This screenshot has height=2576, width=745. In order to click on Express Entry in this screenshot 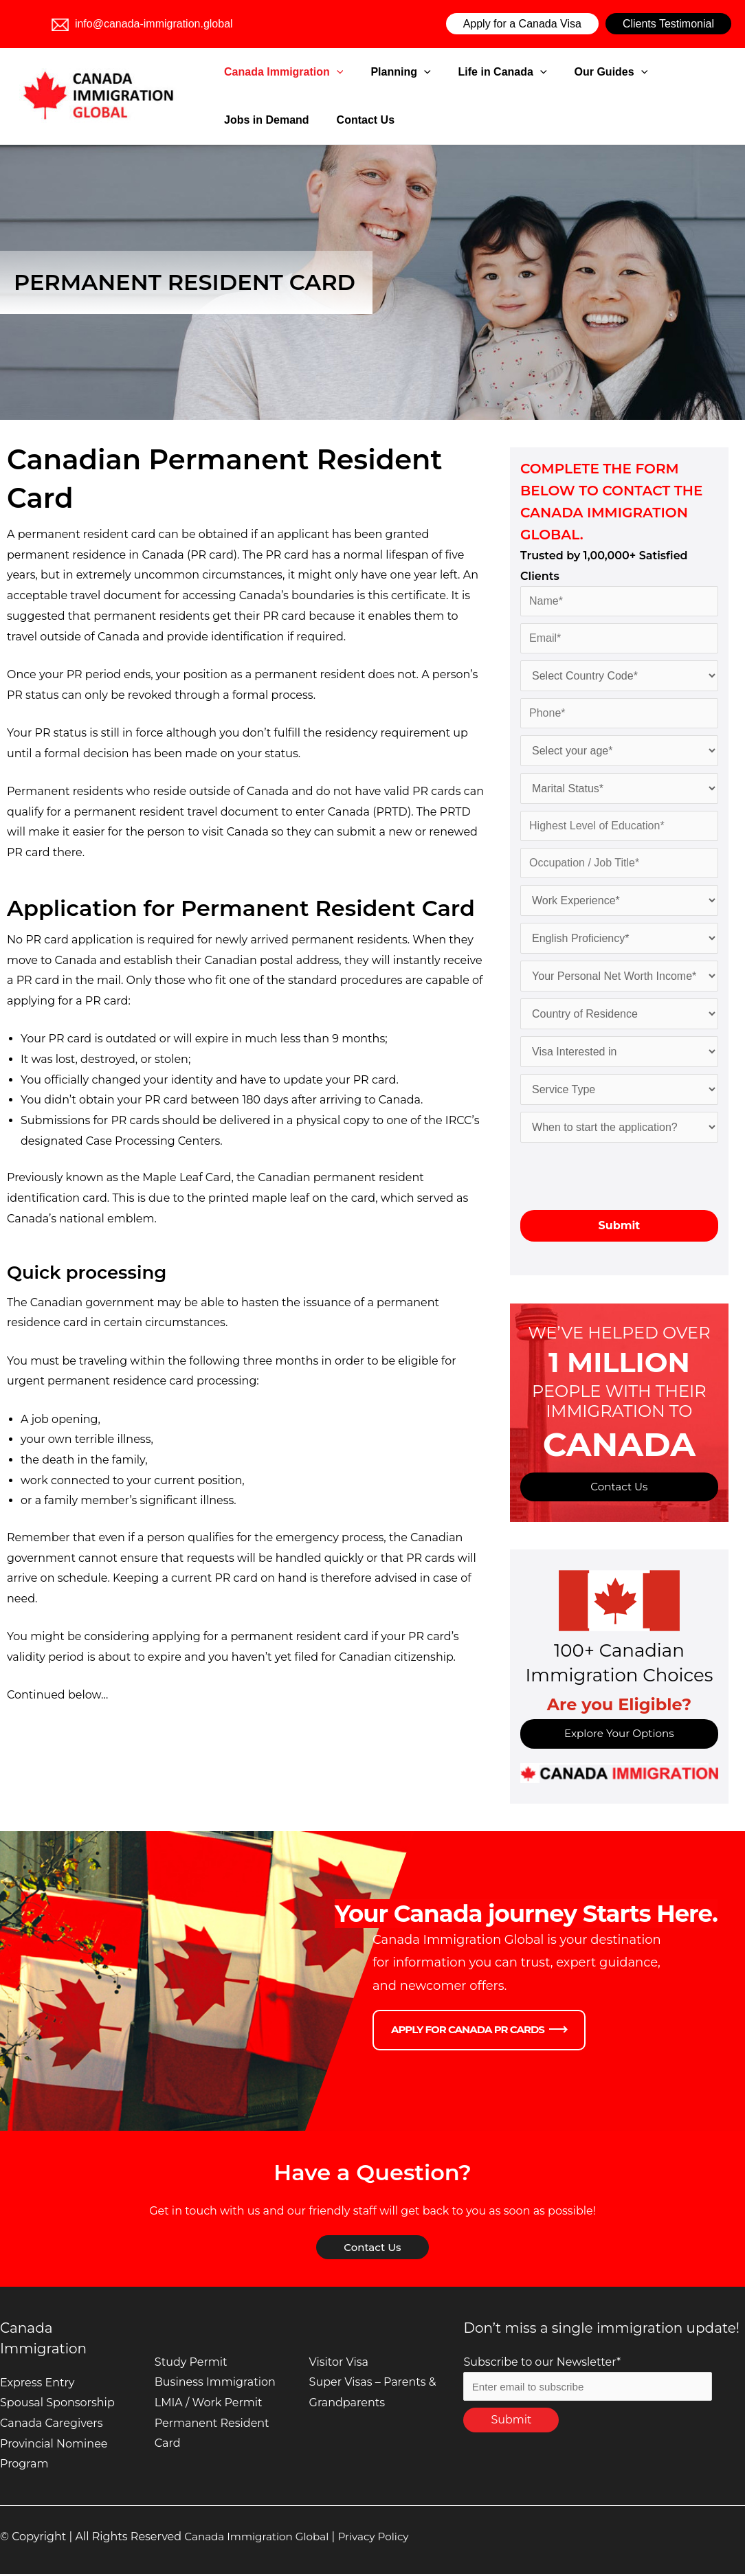, I will do `click(37, 2384)`.